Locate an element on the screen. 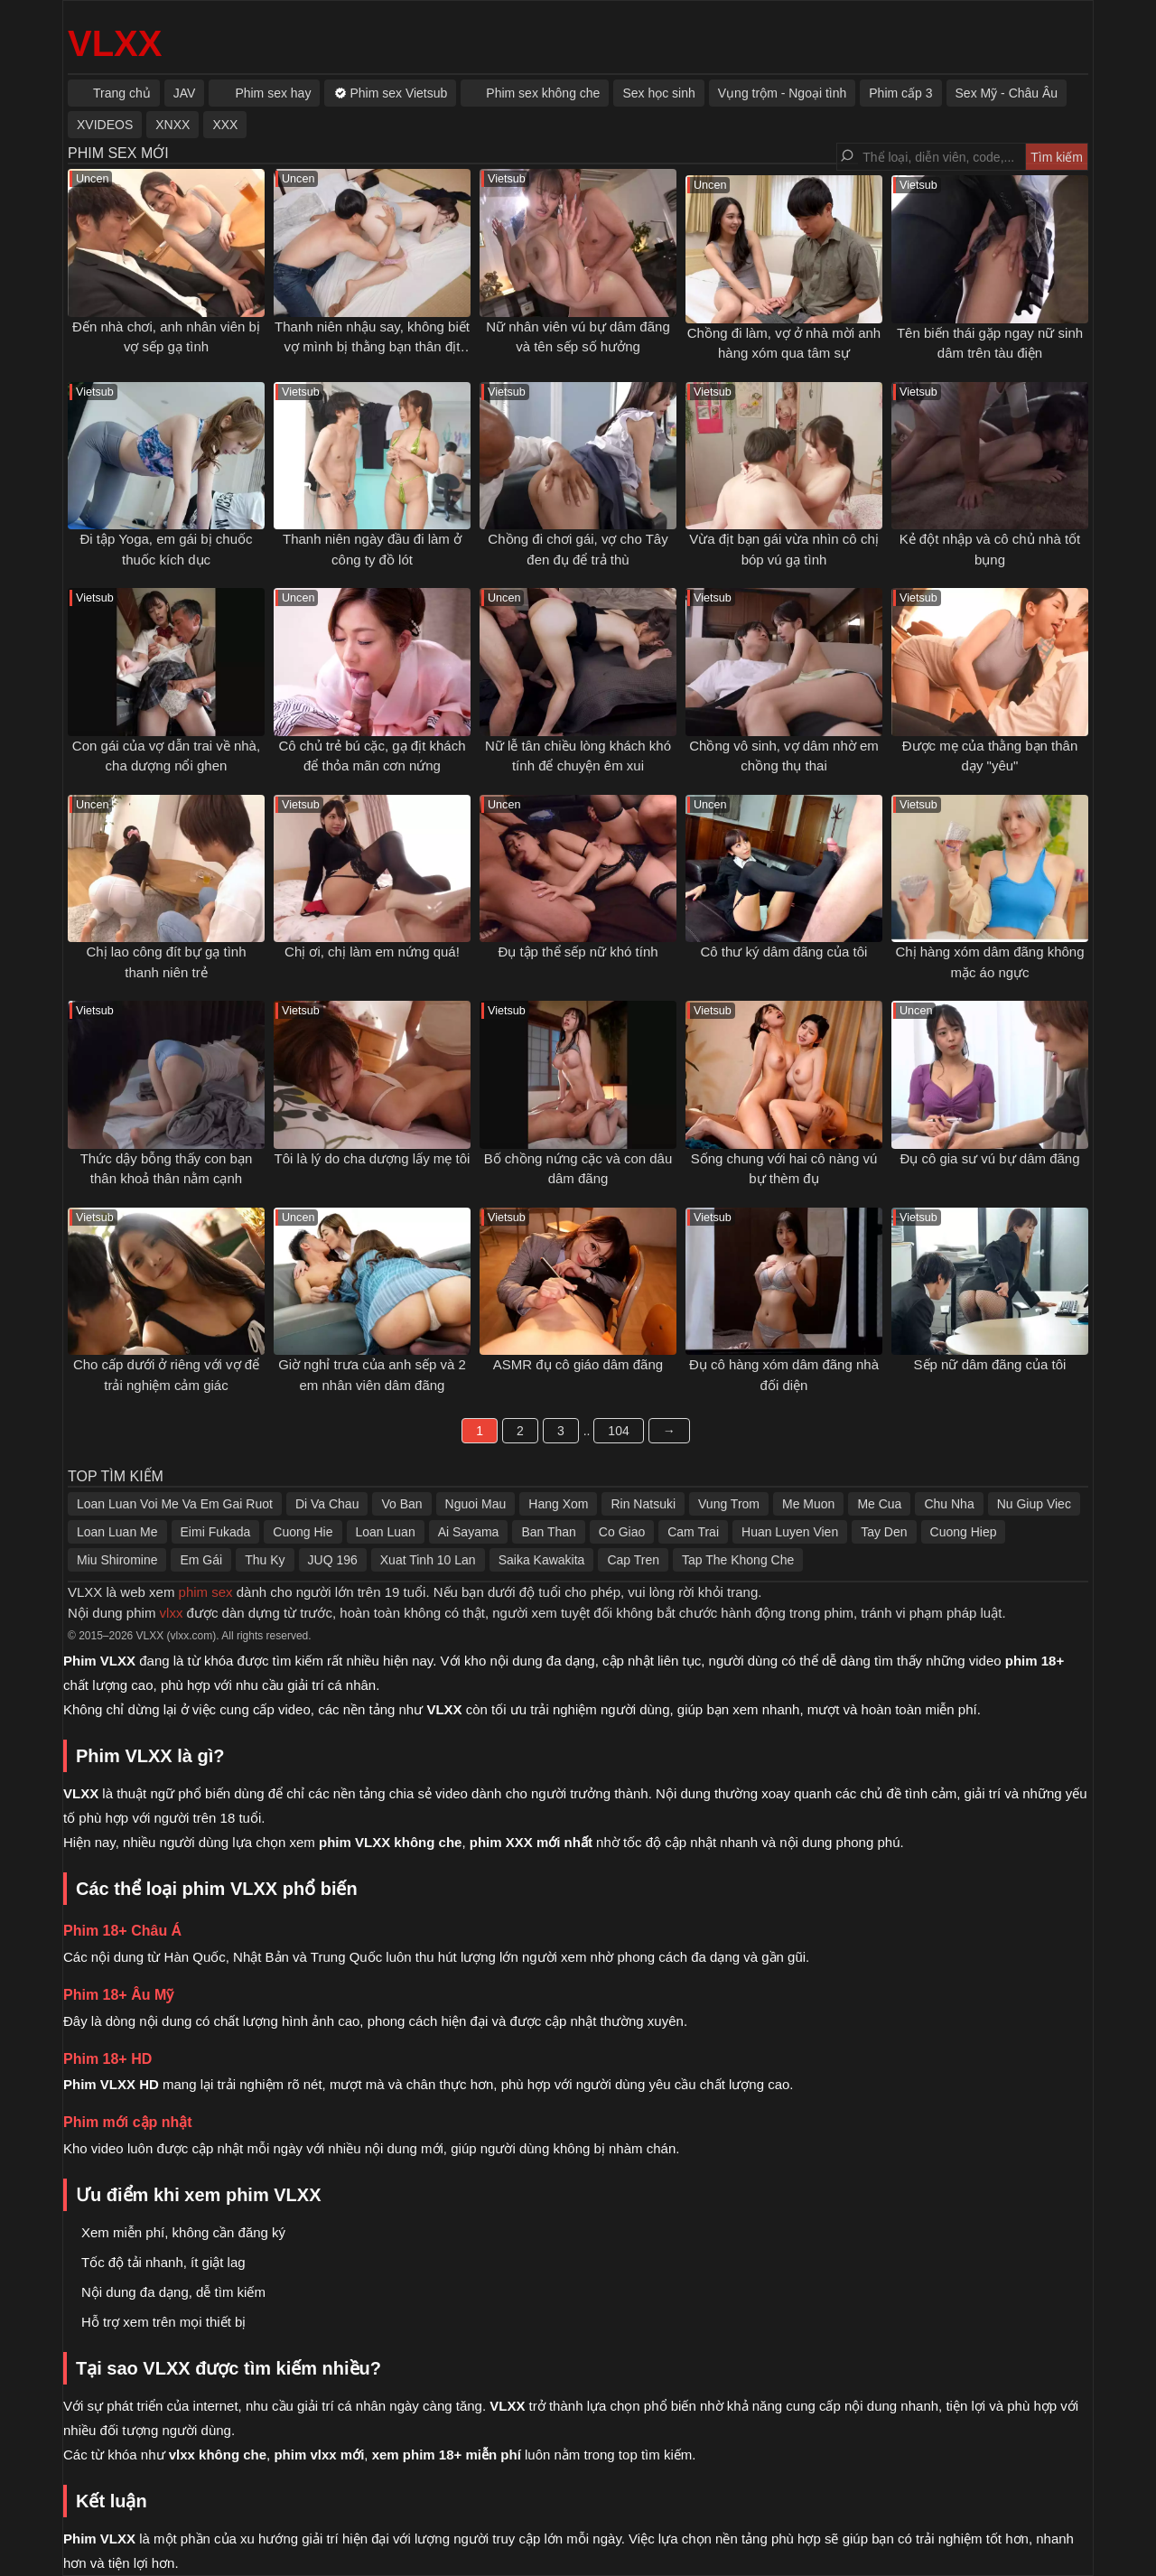 This screenshot has height=2576, width=1156. Loan Luan Me is located at coordinates (117, 1532).